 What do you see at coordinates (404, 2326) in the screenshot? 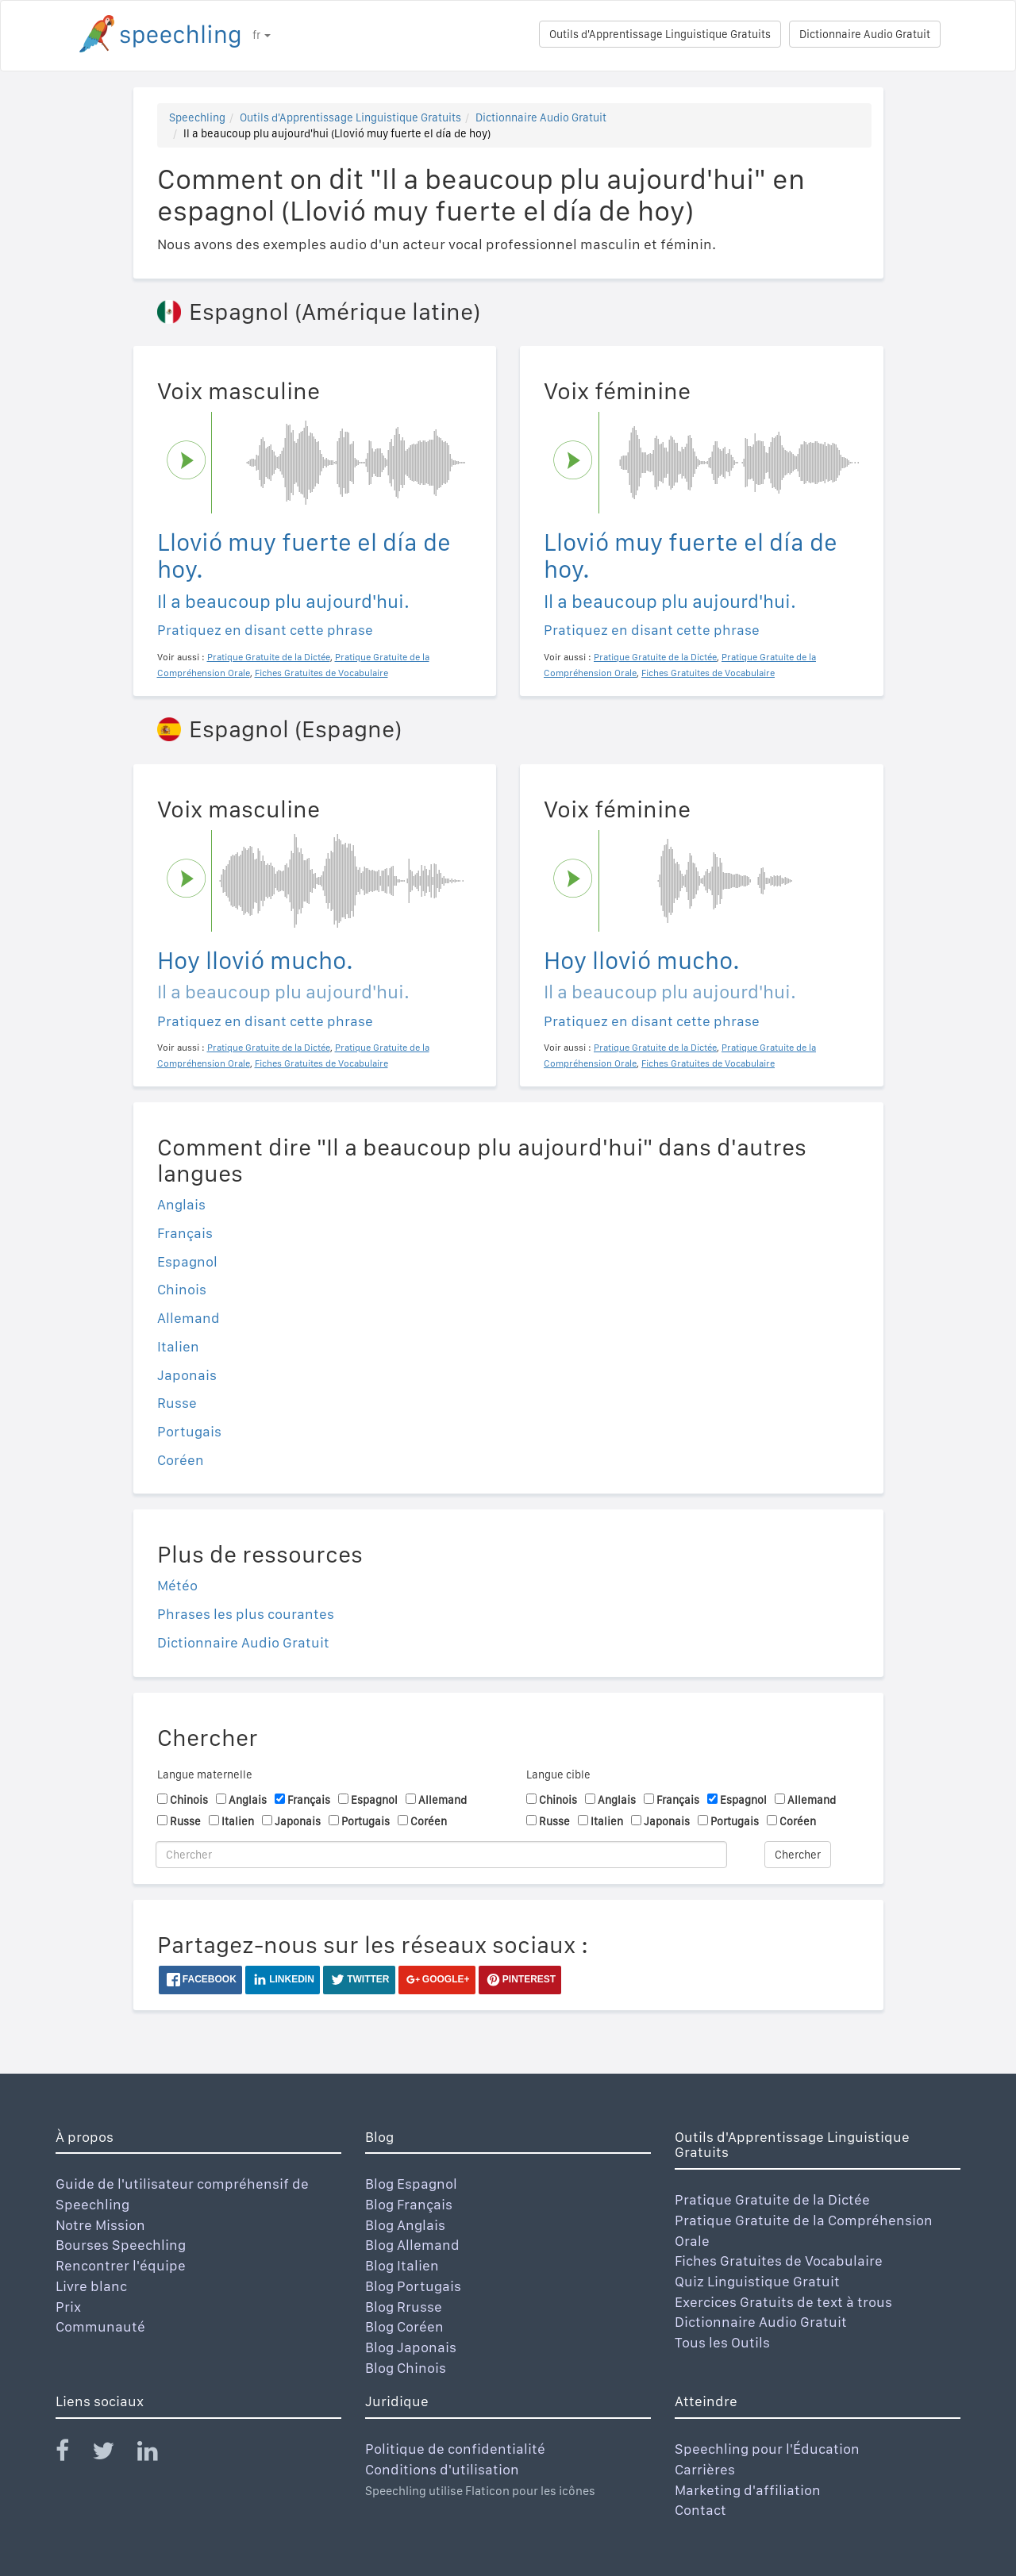
I see `Blog Coréen` at bounding box center [404, 2326].